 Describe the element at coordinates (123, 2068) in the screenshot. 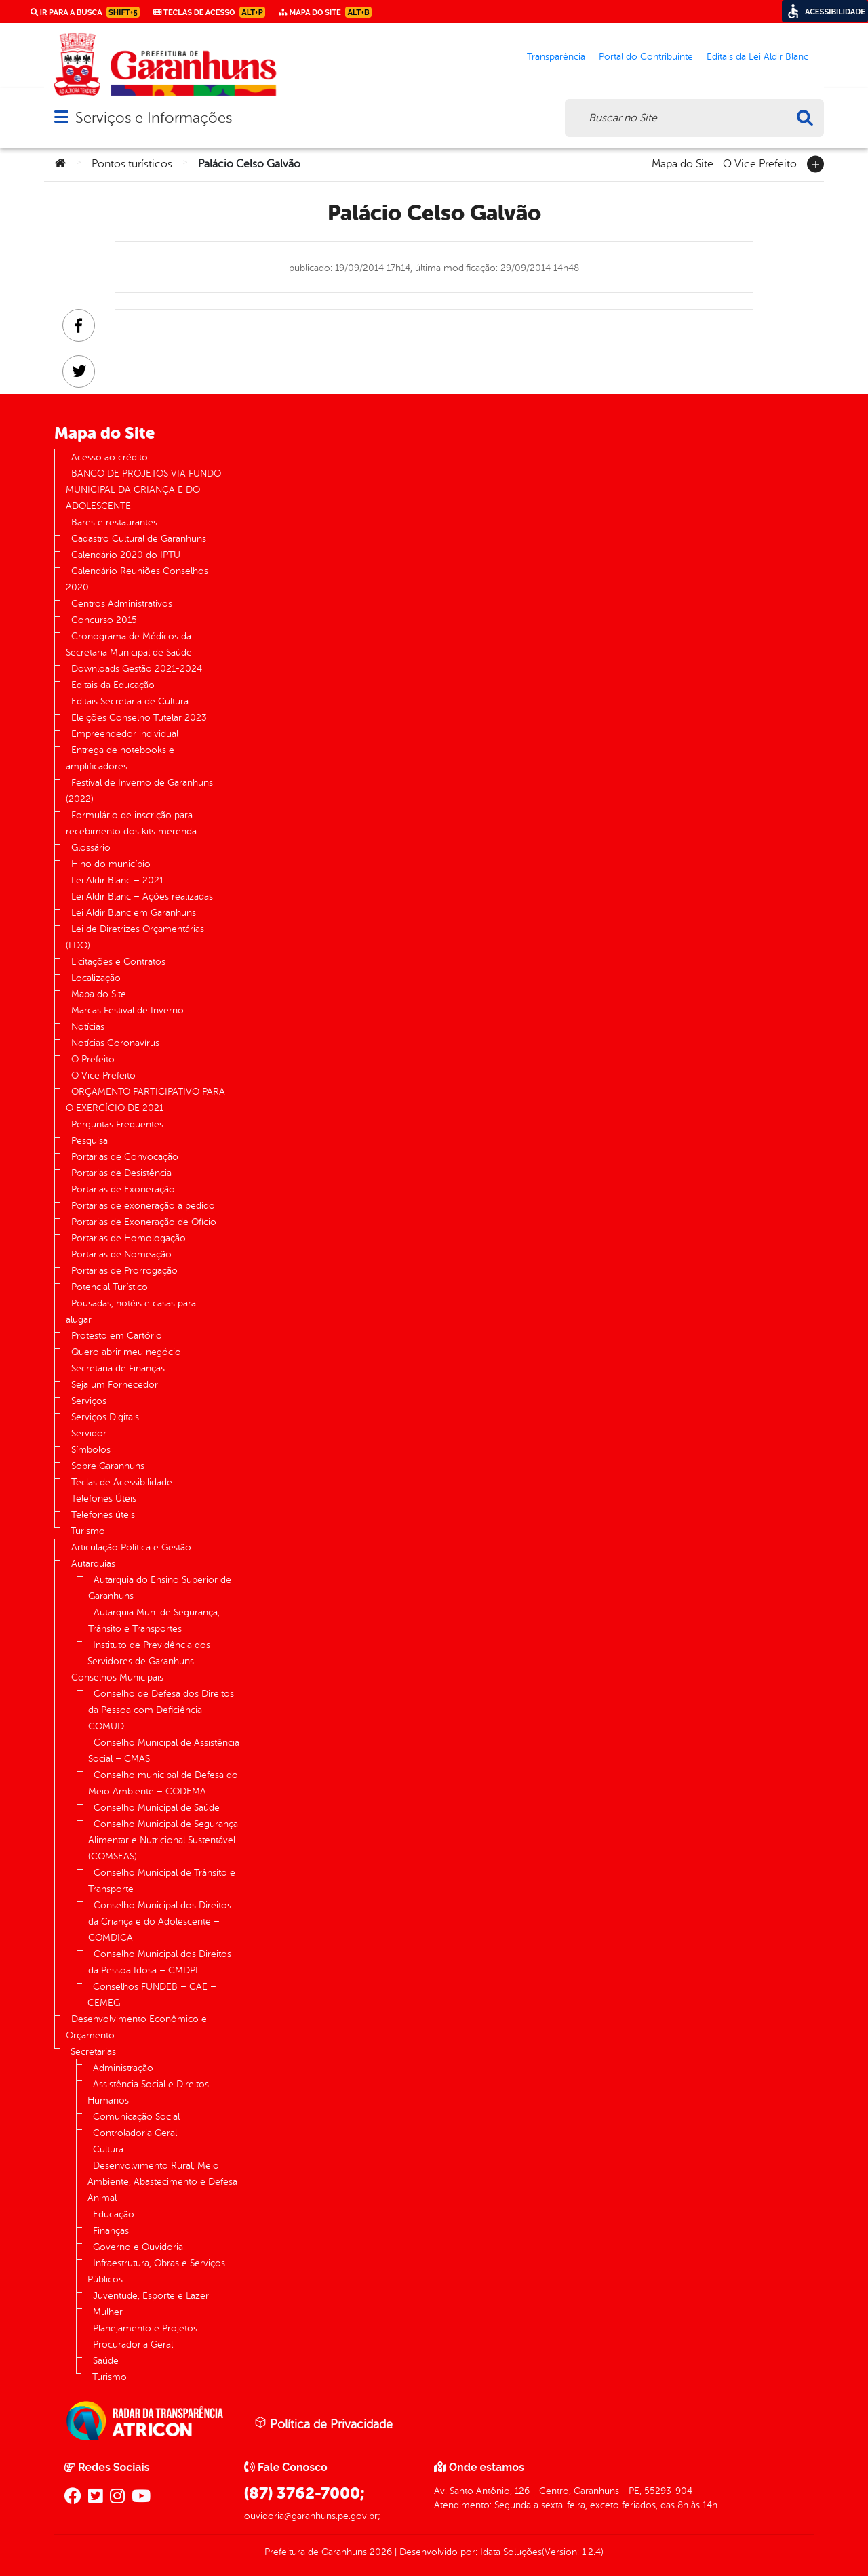

I see `Administração` at that location.